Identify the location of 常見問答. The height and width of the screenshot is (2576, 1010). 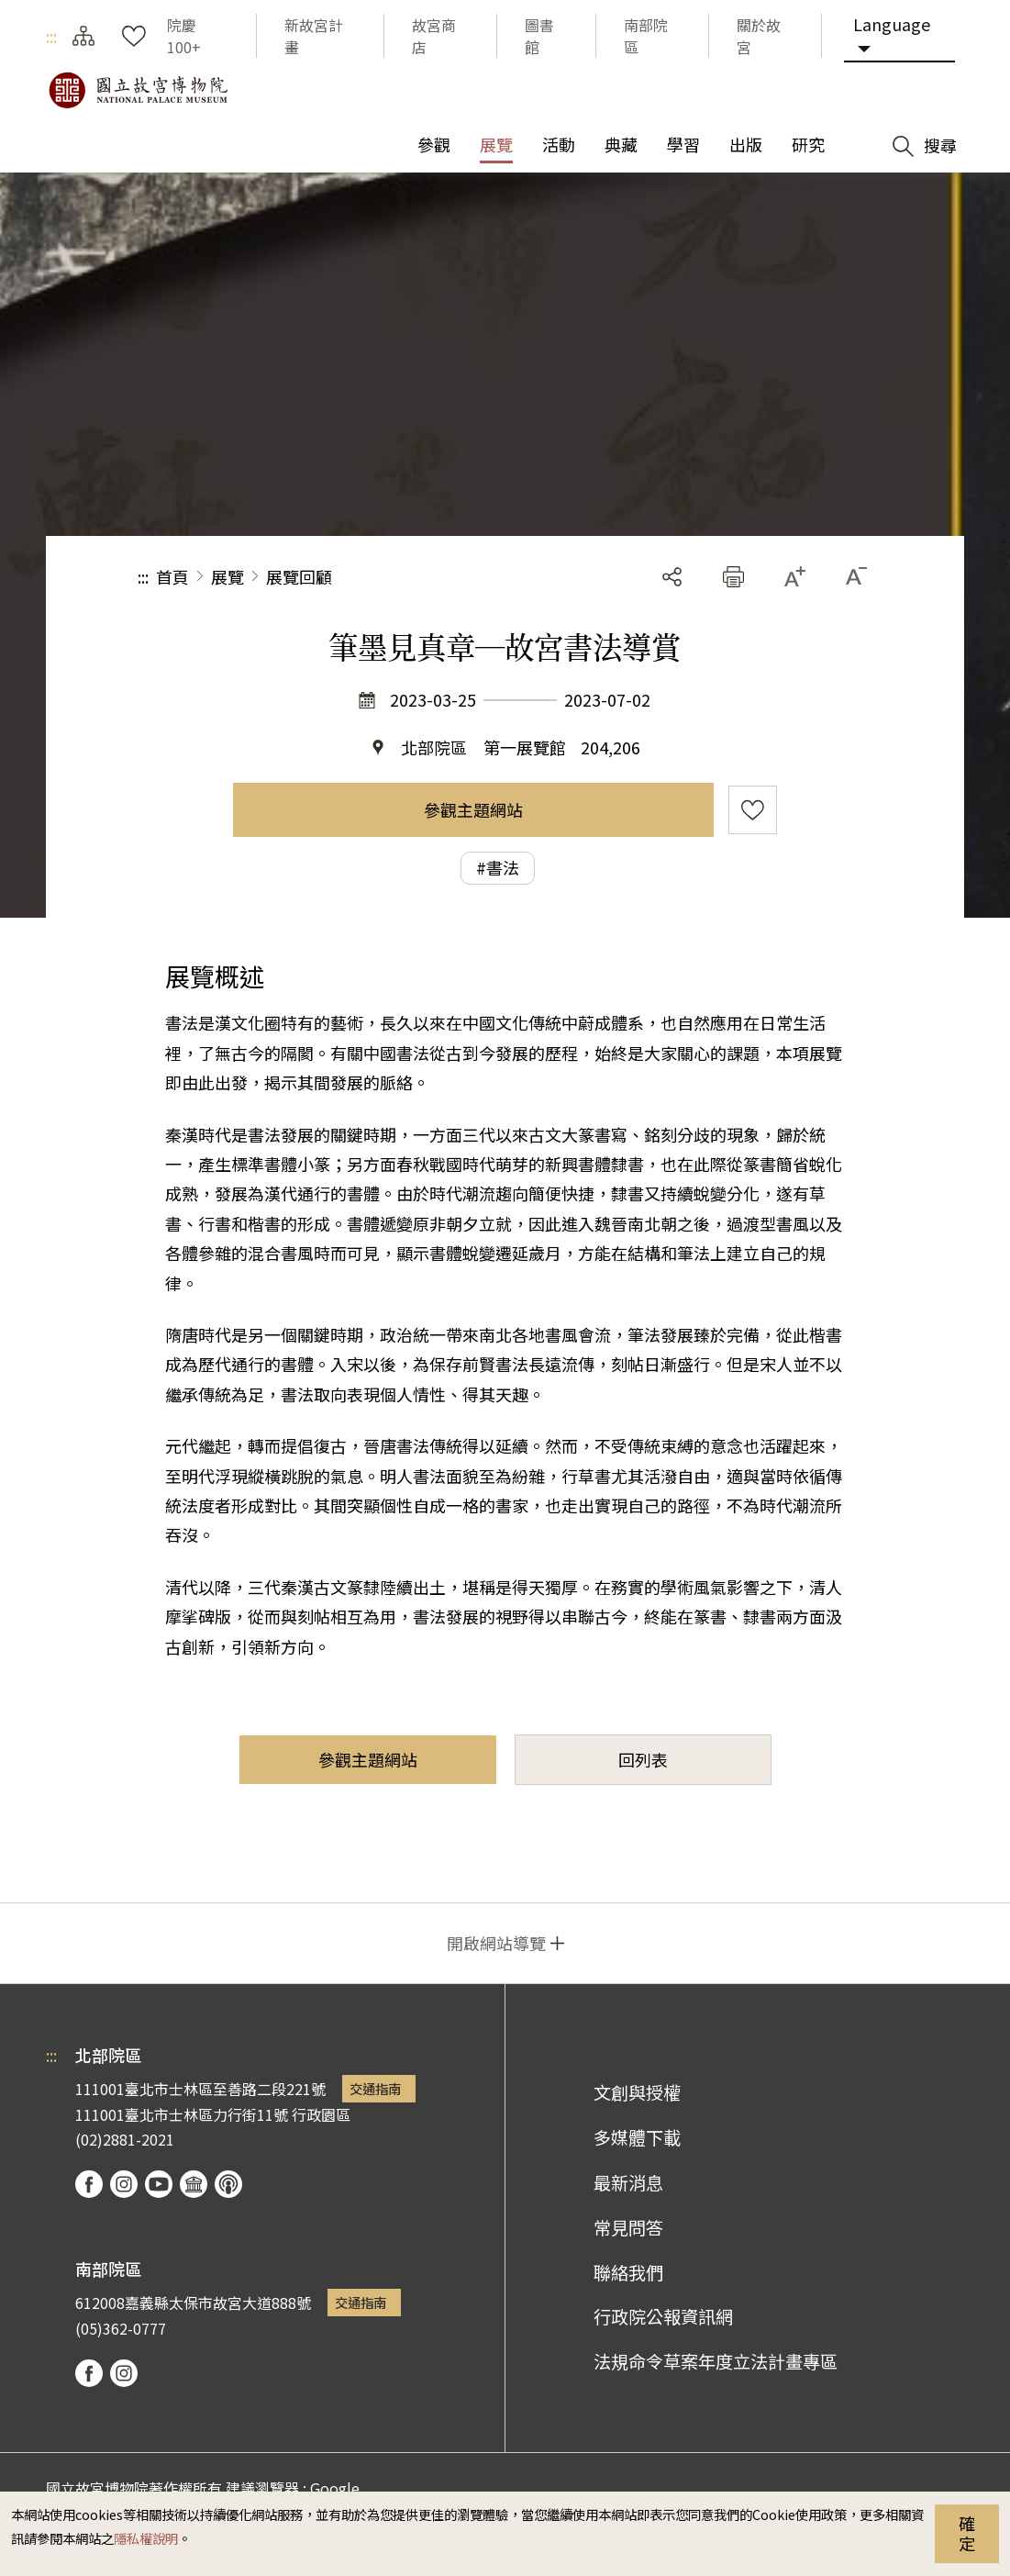
(628, 2227).